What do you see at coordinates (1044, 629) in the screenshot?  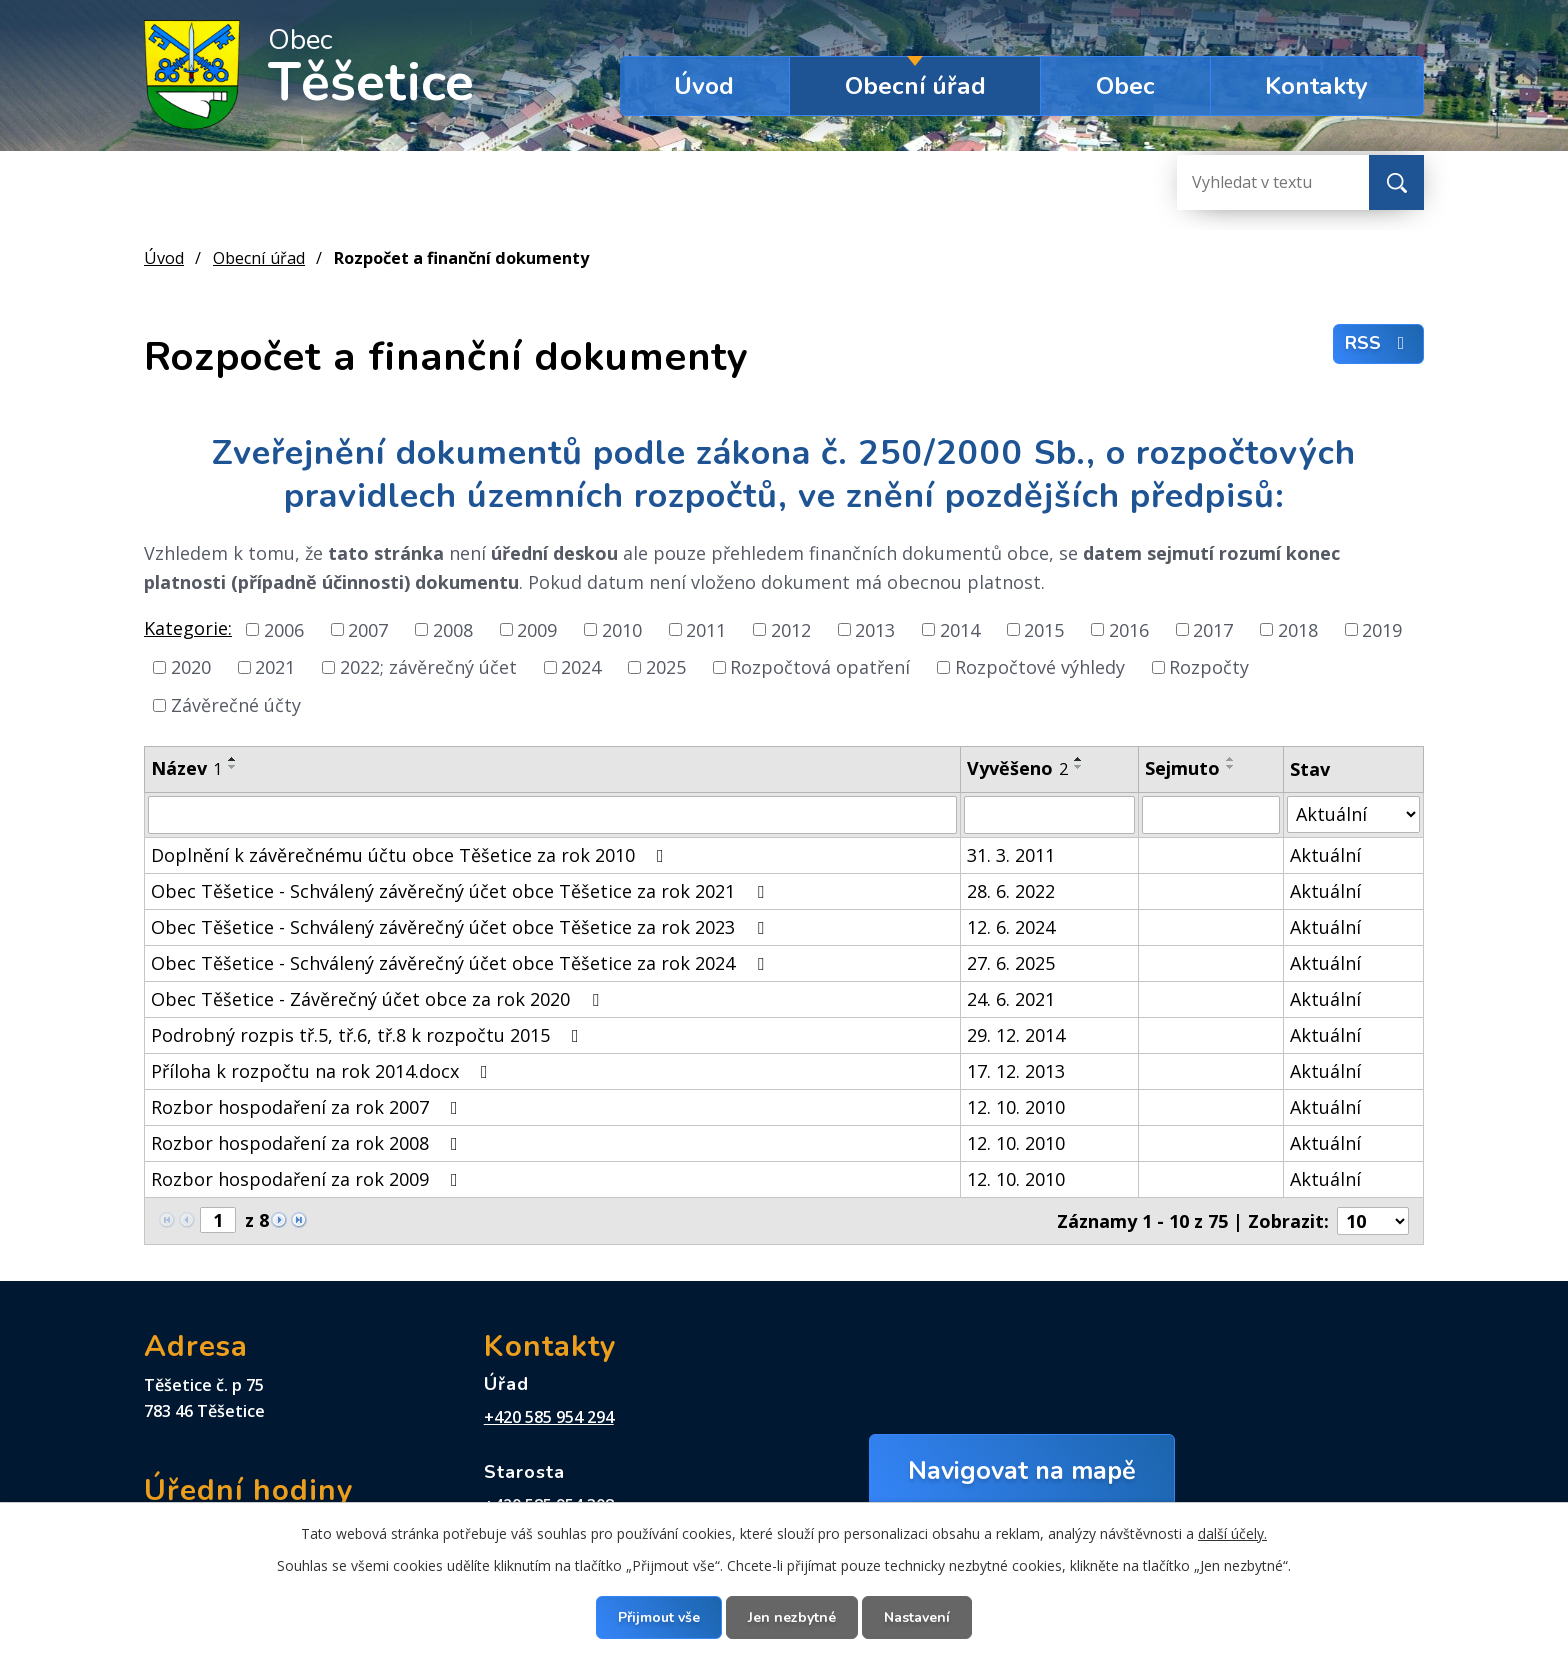 I see `2015` at bounding box center [1044, 629].